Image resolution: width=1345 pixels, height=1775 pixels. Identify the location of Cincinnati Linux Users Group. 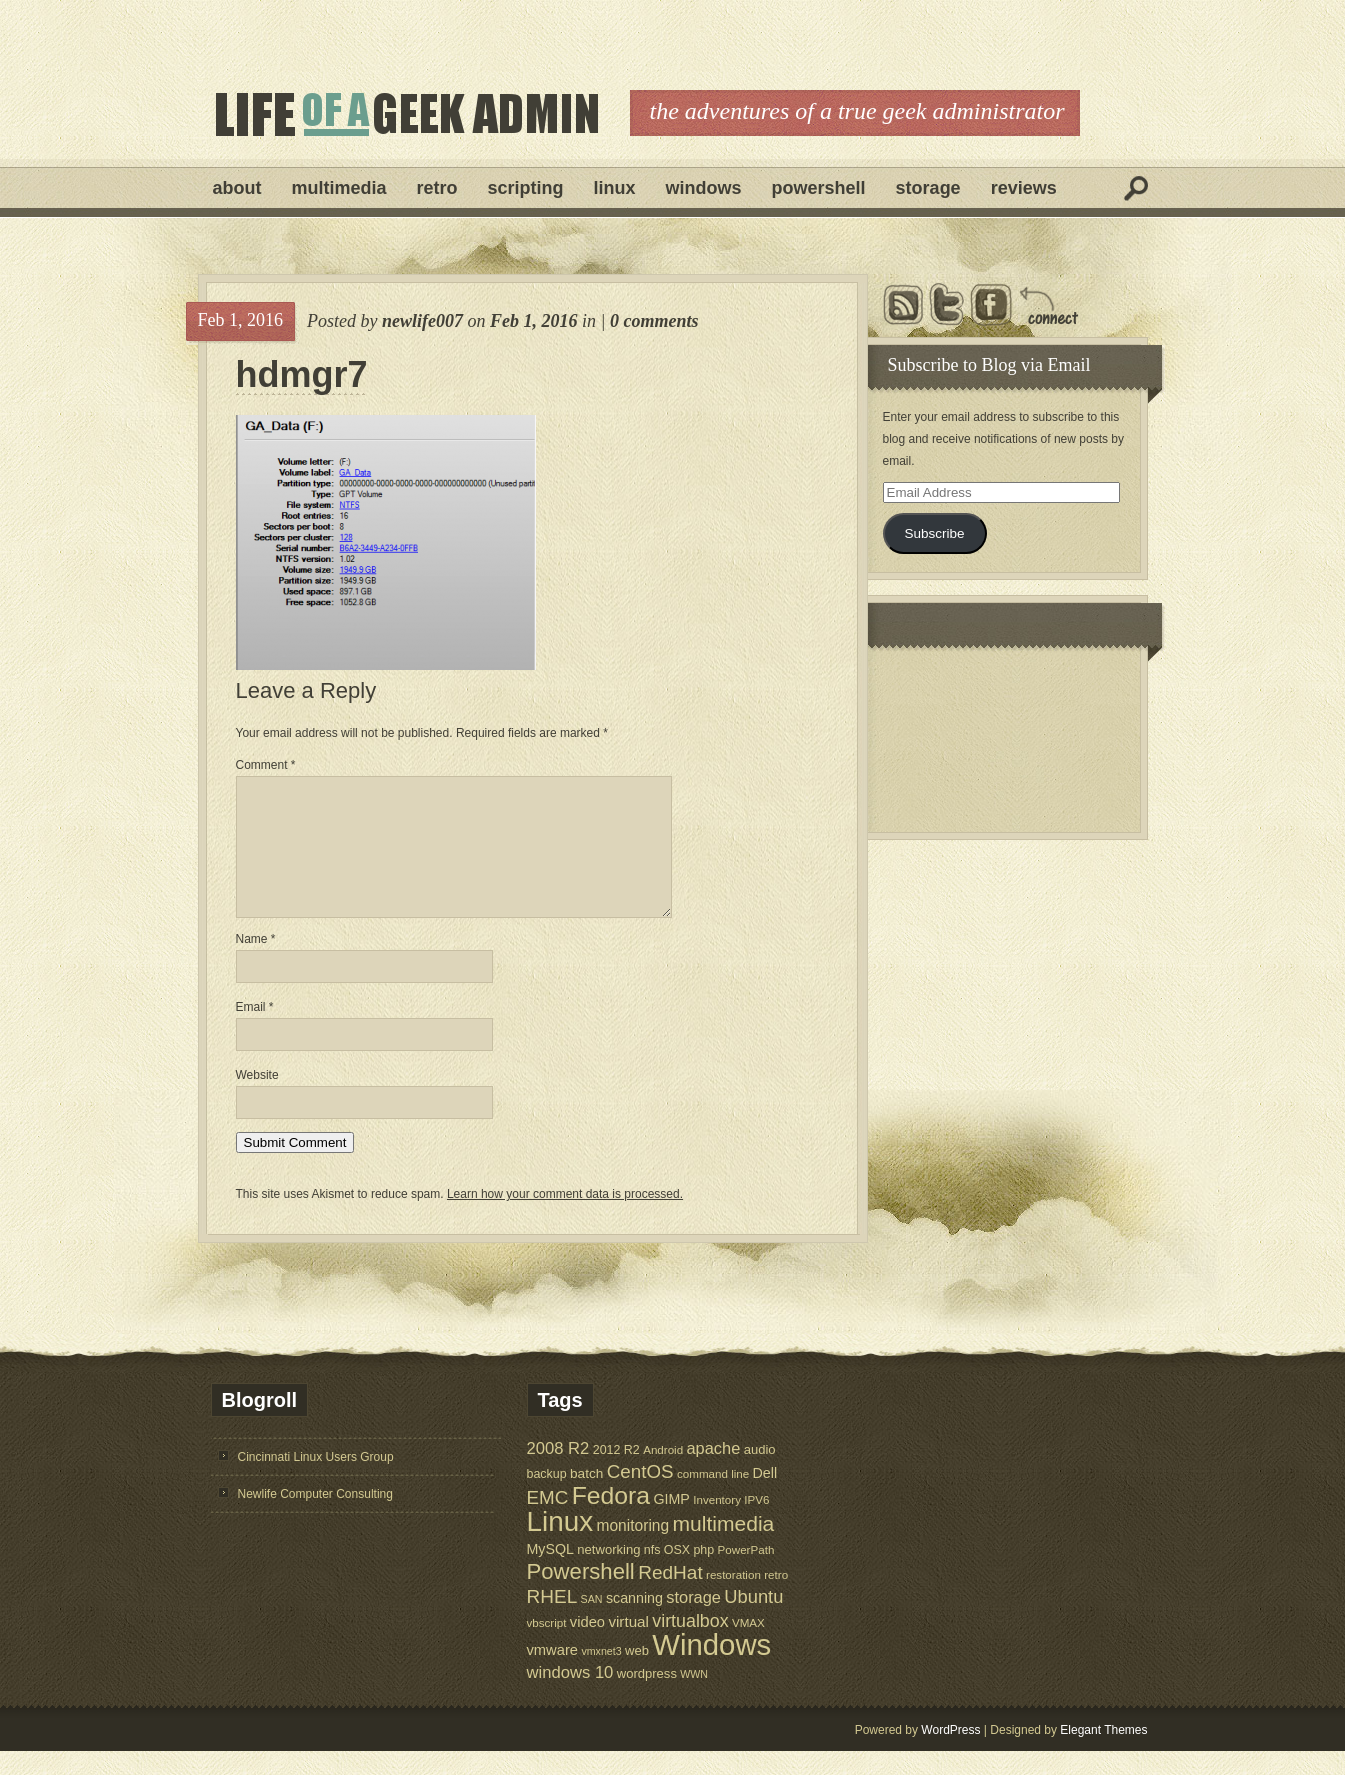
(316, 1481).